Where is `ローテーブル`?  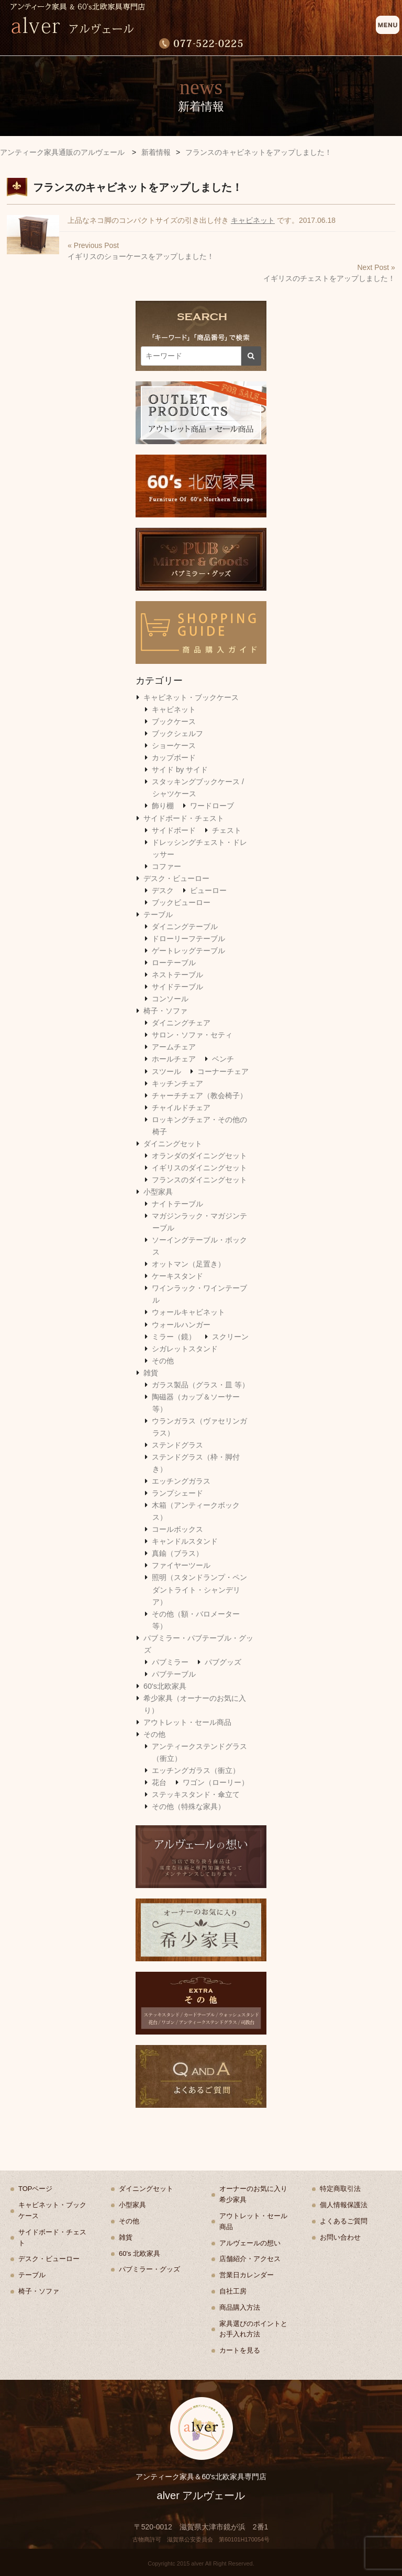
ローテーブル is located at coordinates (174, 962).